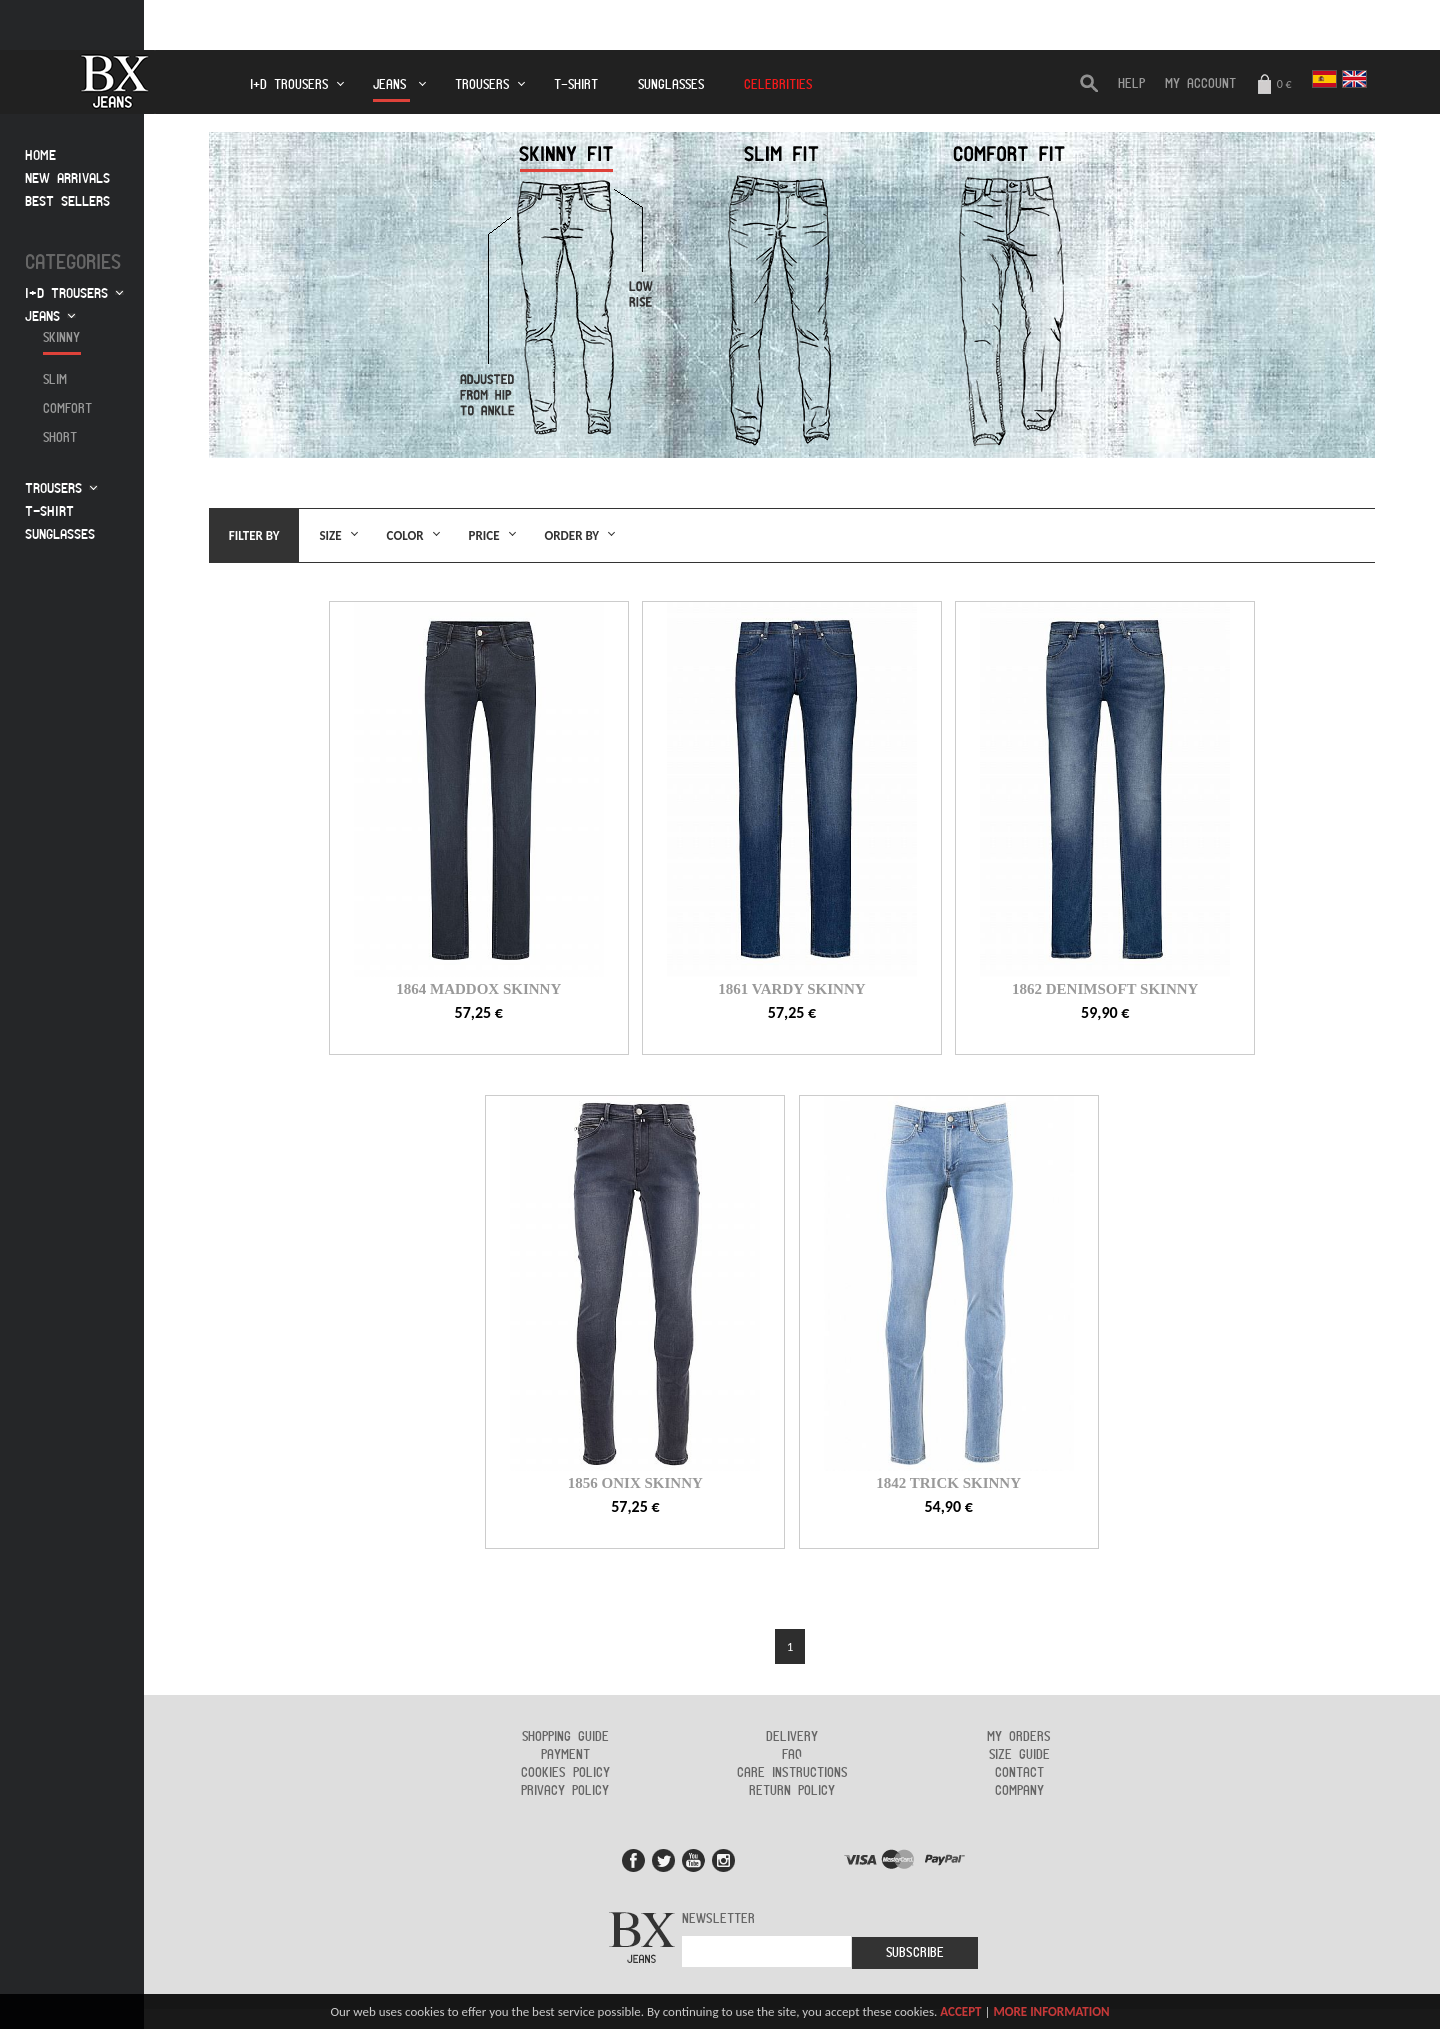  I want to click on Return policy, so click(792, 1791).